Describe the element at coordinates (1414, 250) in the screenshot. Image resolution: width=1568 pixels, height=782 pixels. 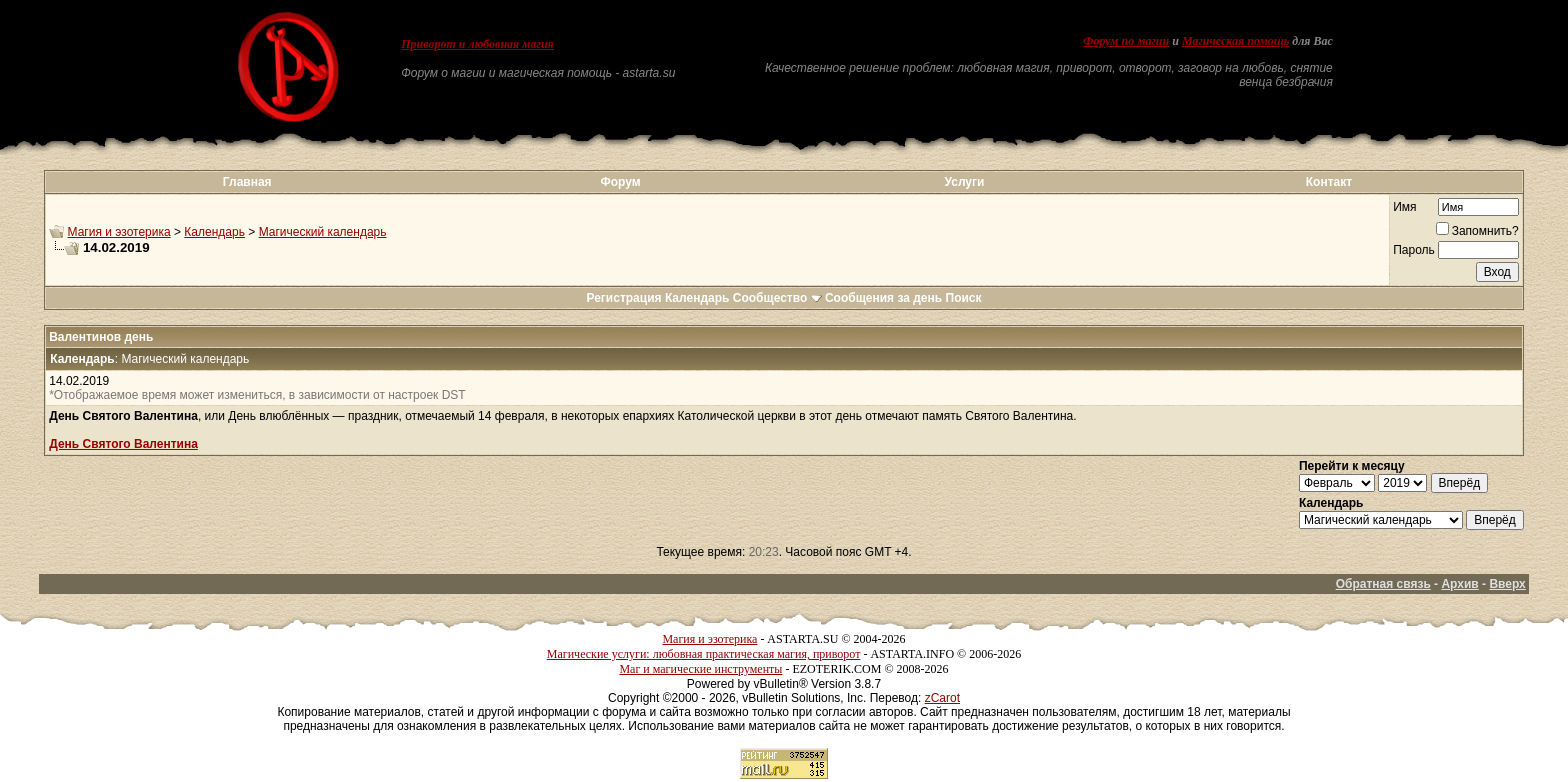
I see `Пароль` at that location.